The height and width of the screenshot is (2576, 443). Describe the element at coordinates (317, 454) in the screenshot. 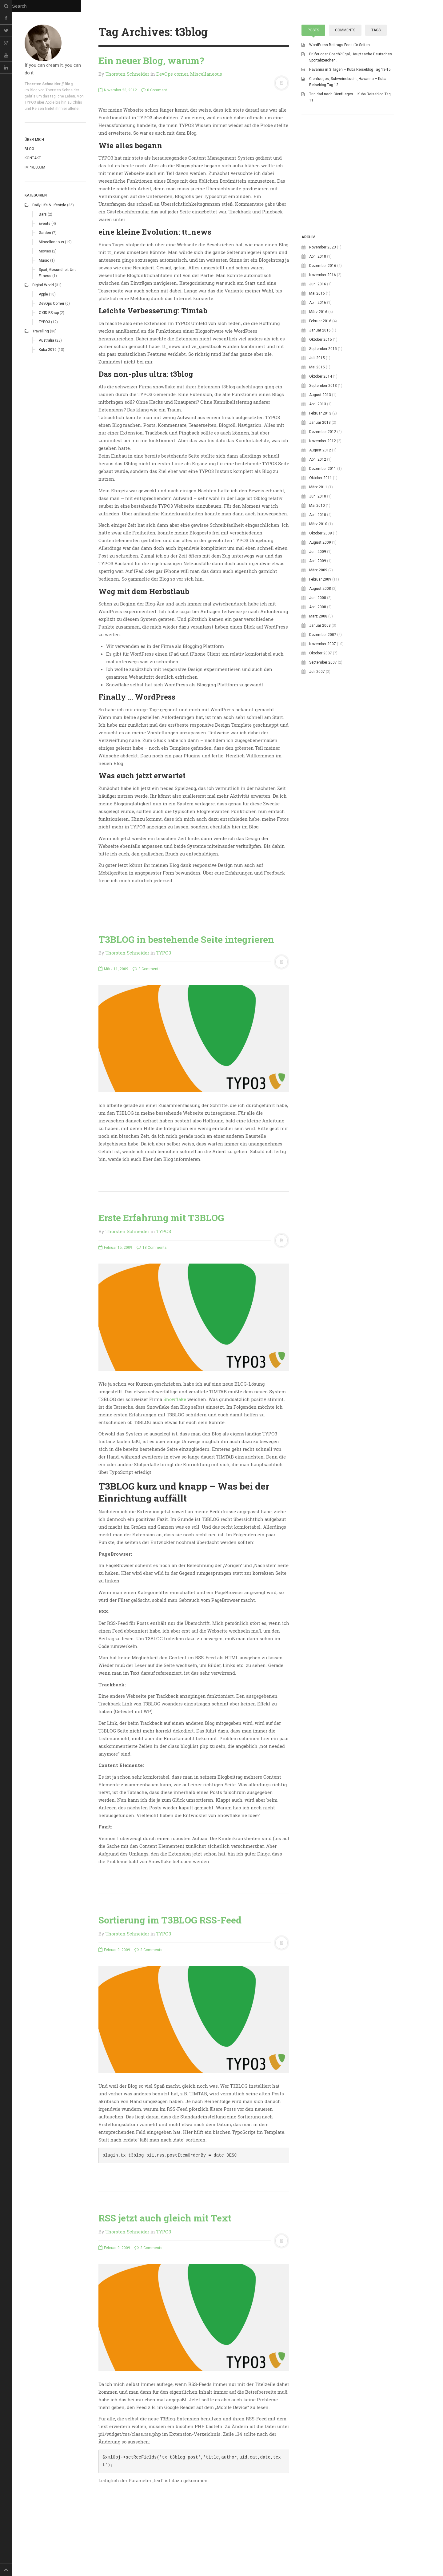

I see `Mai 2015` at that location.